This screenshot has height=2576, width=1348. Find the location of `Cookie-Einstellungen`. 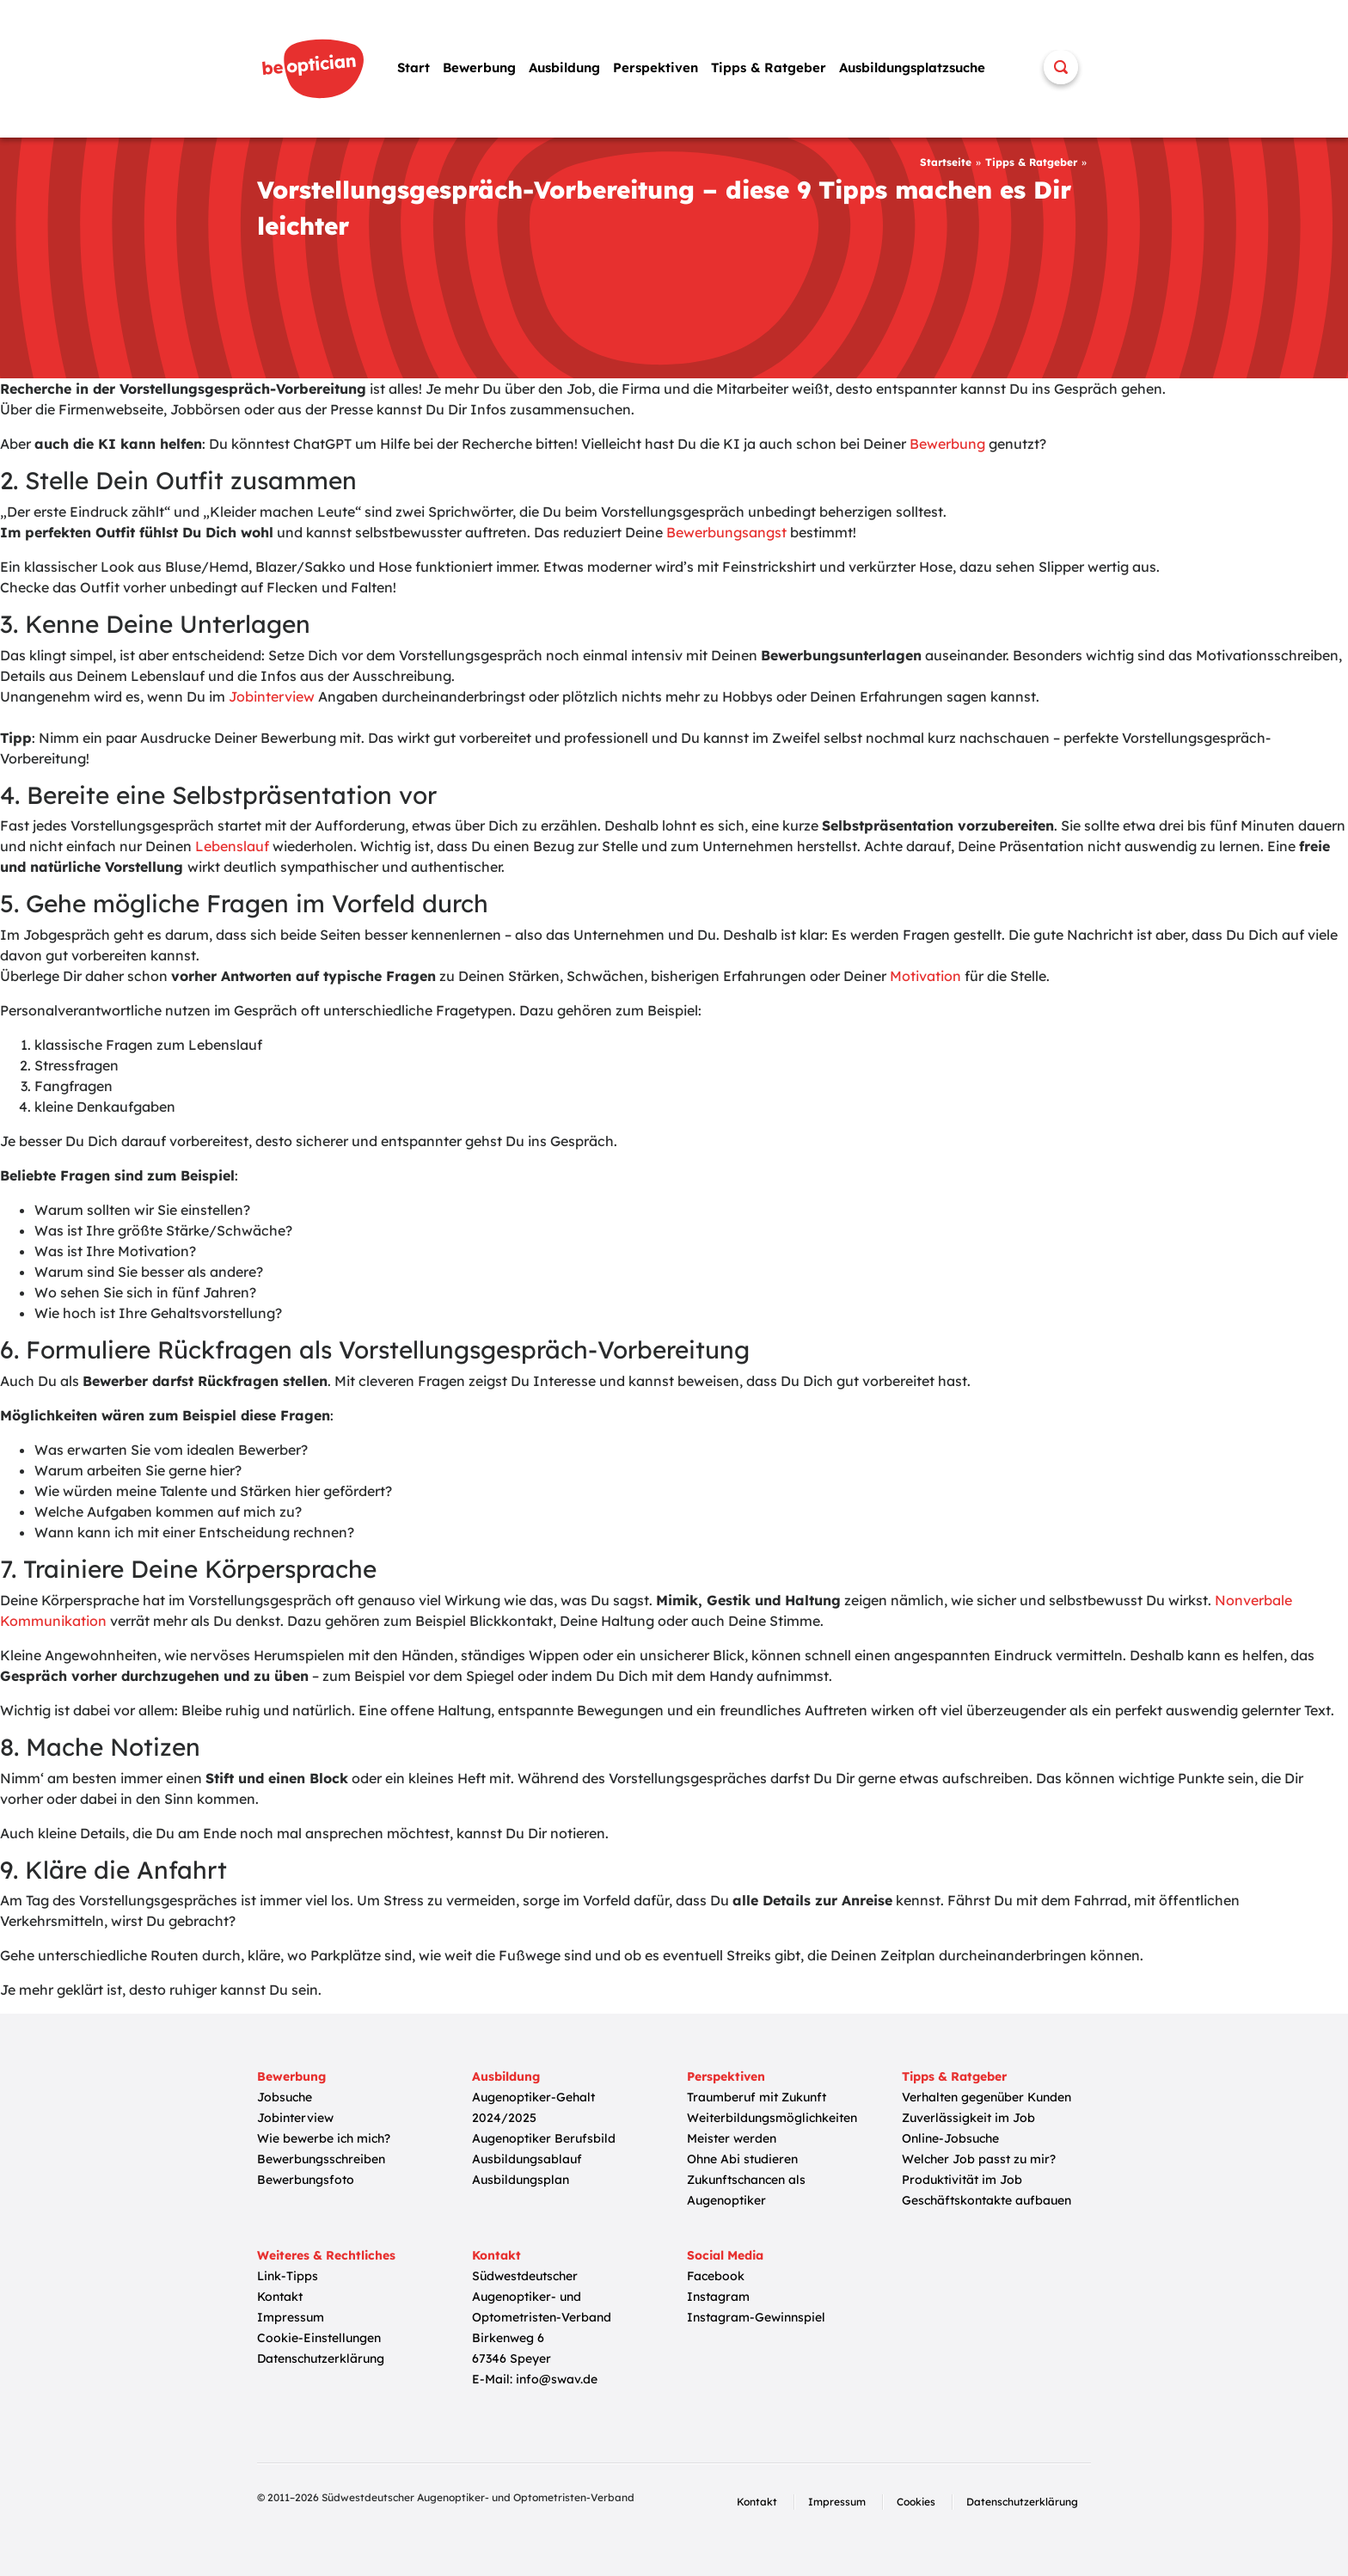

Cookie-Einstellungen is located at coordinates (319, 2338).